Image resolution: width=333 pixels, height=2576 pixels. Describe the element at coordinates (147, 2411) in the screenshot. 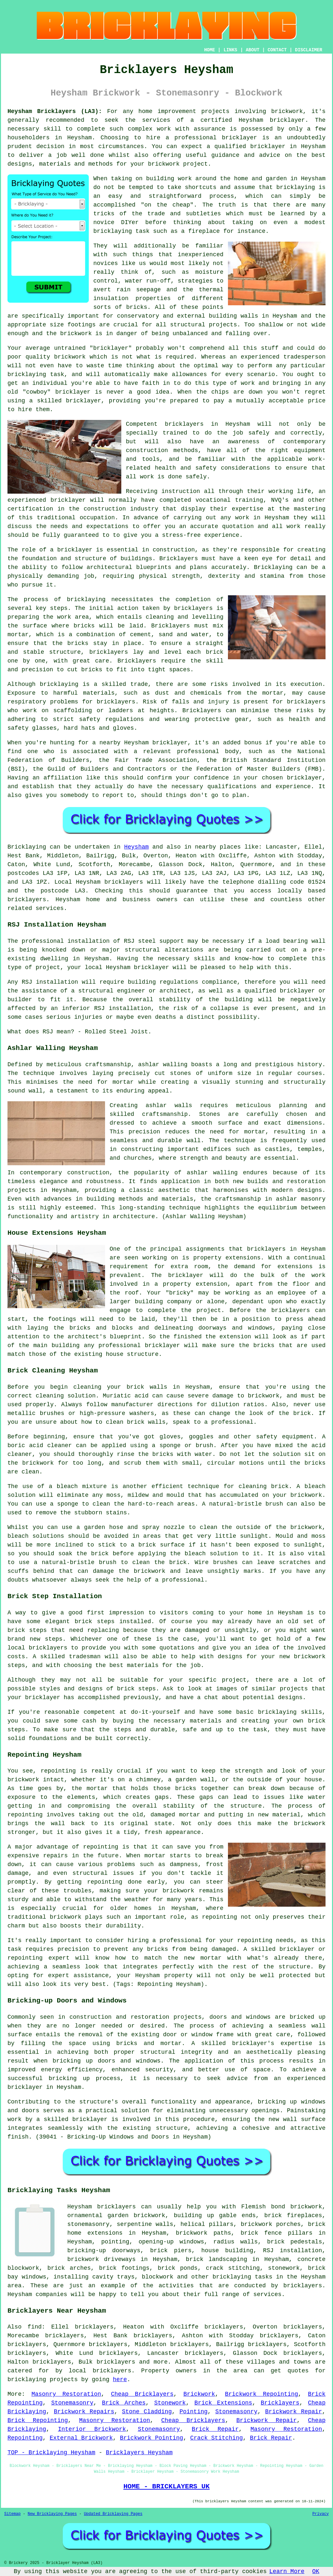

I see `Stone Cladding` at that location.